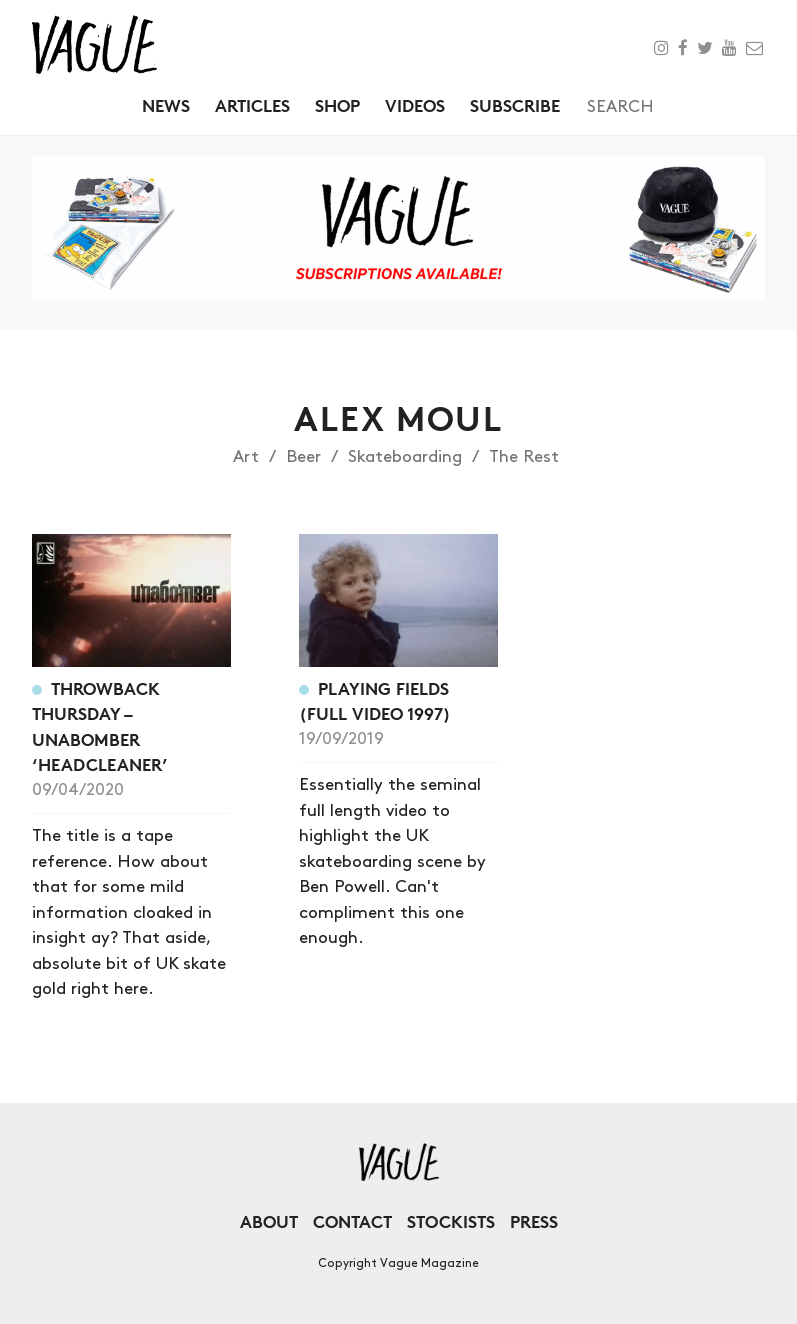 The width and height of the screenshot is (797, 1324). I want to click on Beer, so click(303, 457).